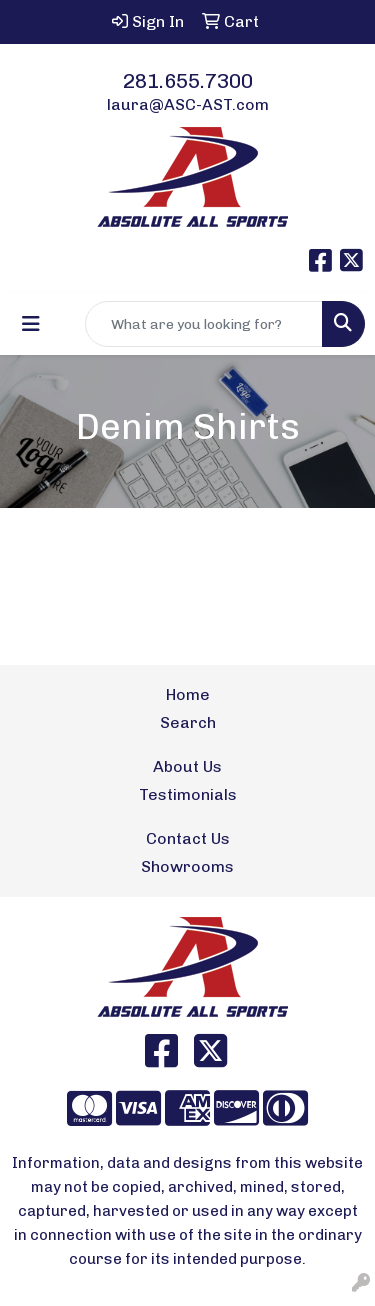 The height and width of the screenshot is (1306, 375). What do you see at coordinates (188, 81) in the screenshot?
I see `281.655.7300` at bounding box center [188, 81].